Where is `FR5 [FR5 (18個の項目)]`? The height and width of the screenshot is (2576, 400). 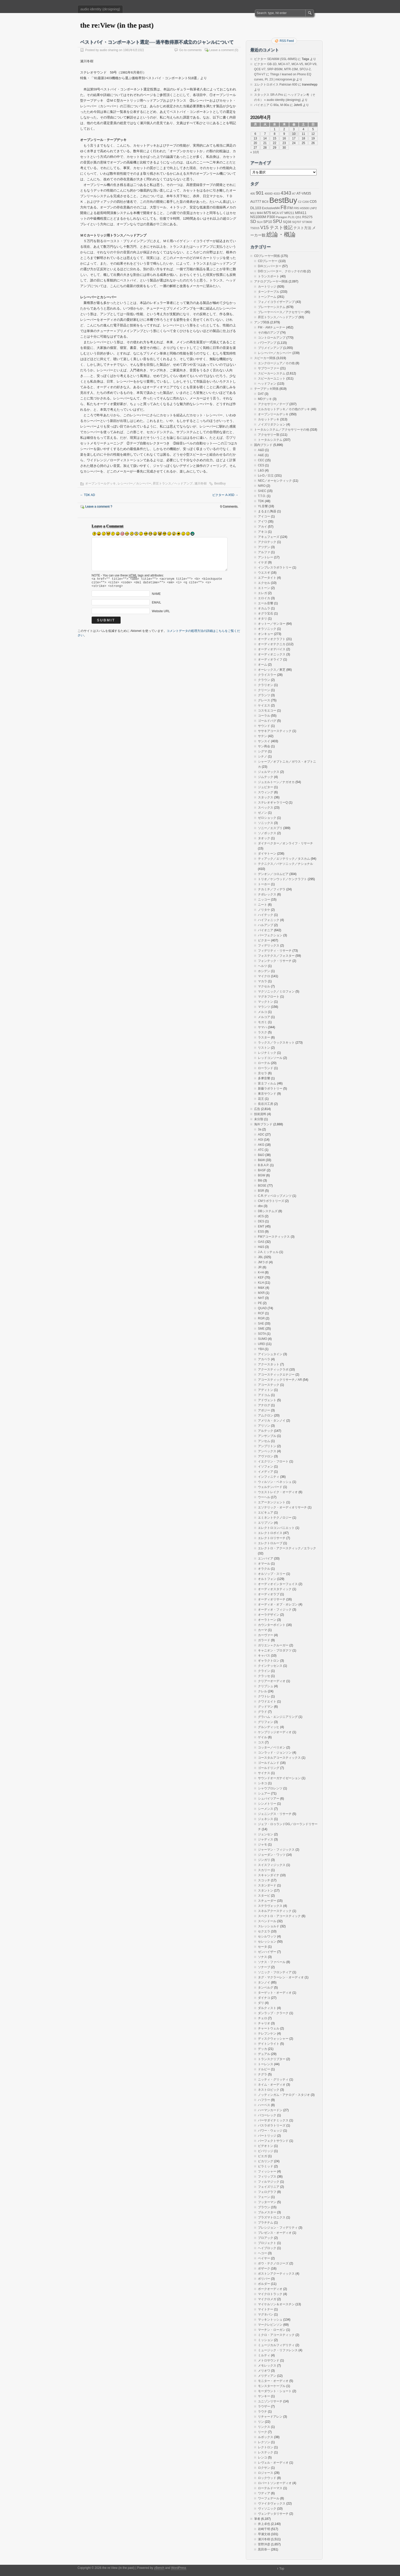
FR5 [FR5 (18個の項目)] is located at coordinates (296, 208).